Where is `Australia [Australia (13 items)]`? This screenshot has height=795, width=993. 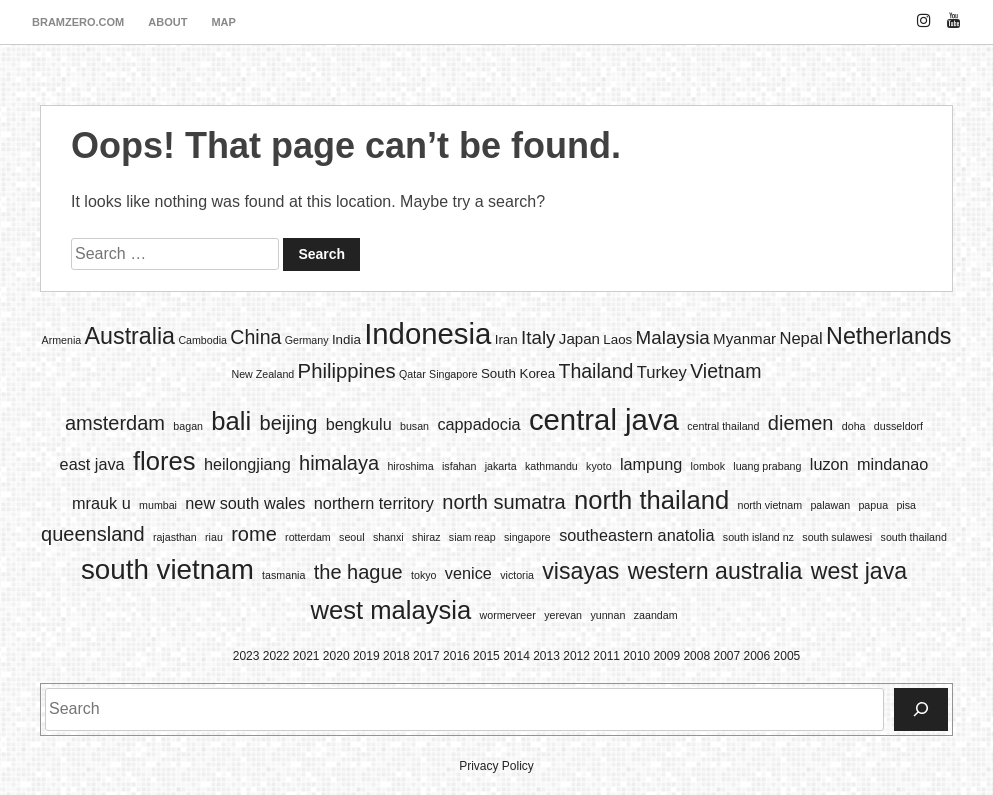
Australia [Australia (13 items)] is located at coordinates (130, 336).